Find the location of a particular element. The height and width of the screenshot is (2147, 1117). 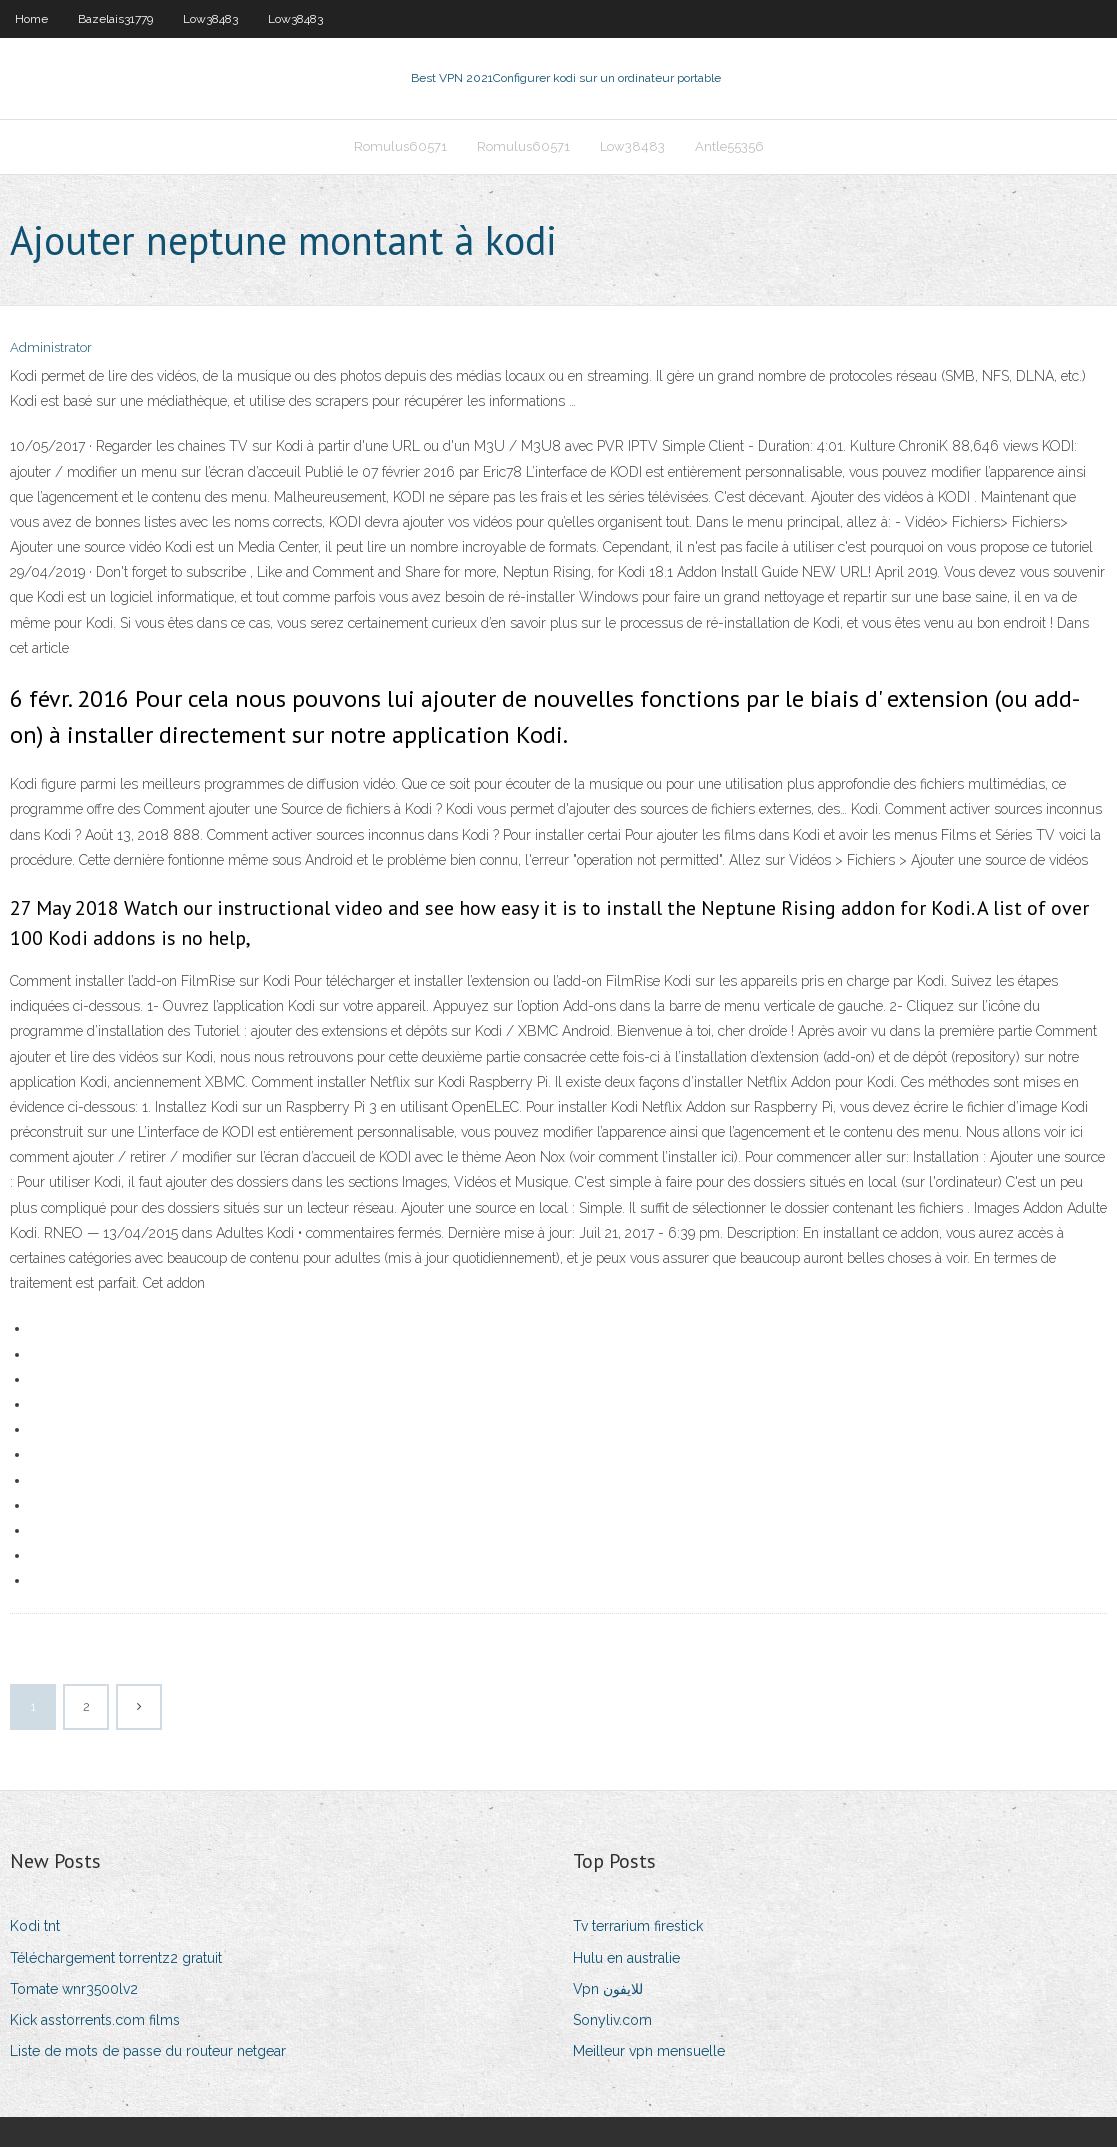

Antle55356 is located at coordinates (729, 146).